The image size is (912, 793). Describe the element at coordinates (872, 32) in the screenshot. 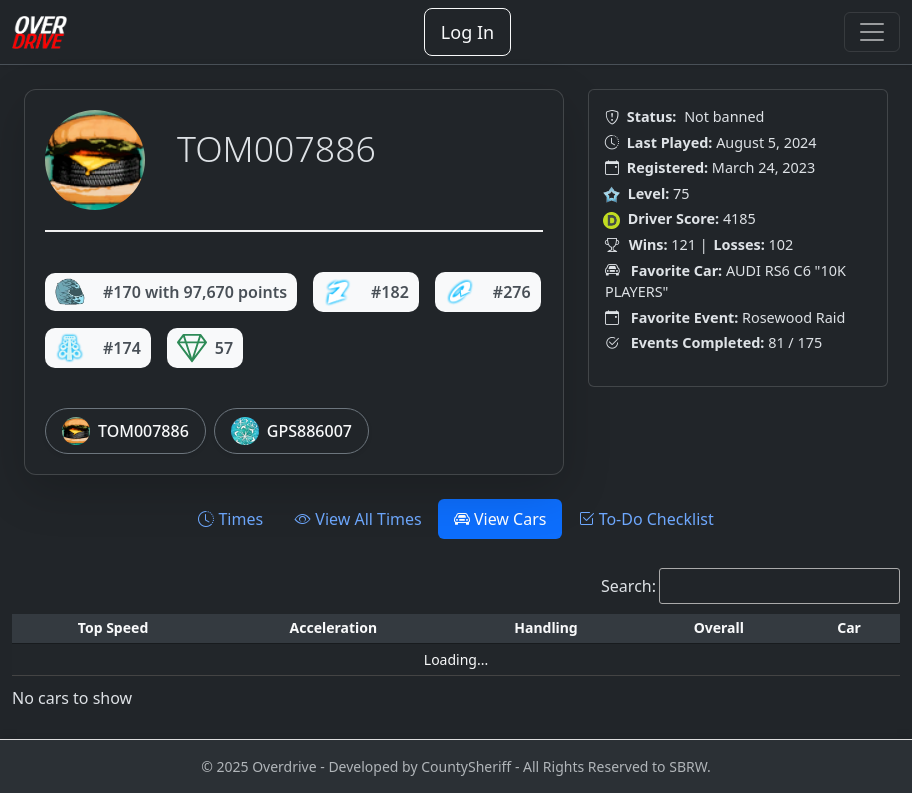

I see `[Toggle navigation]` at that location.